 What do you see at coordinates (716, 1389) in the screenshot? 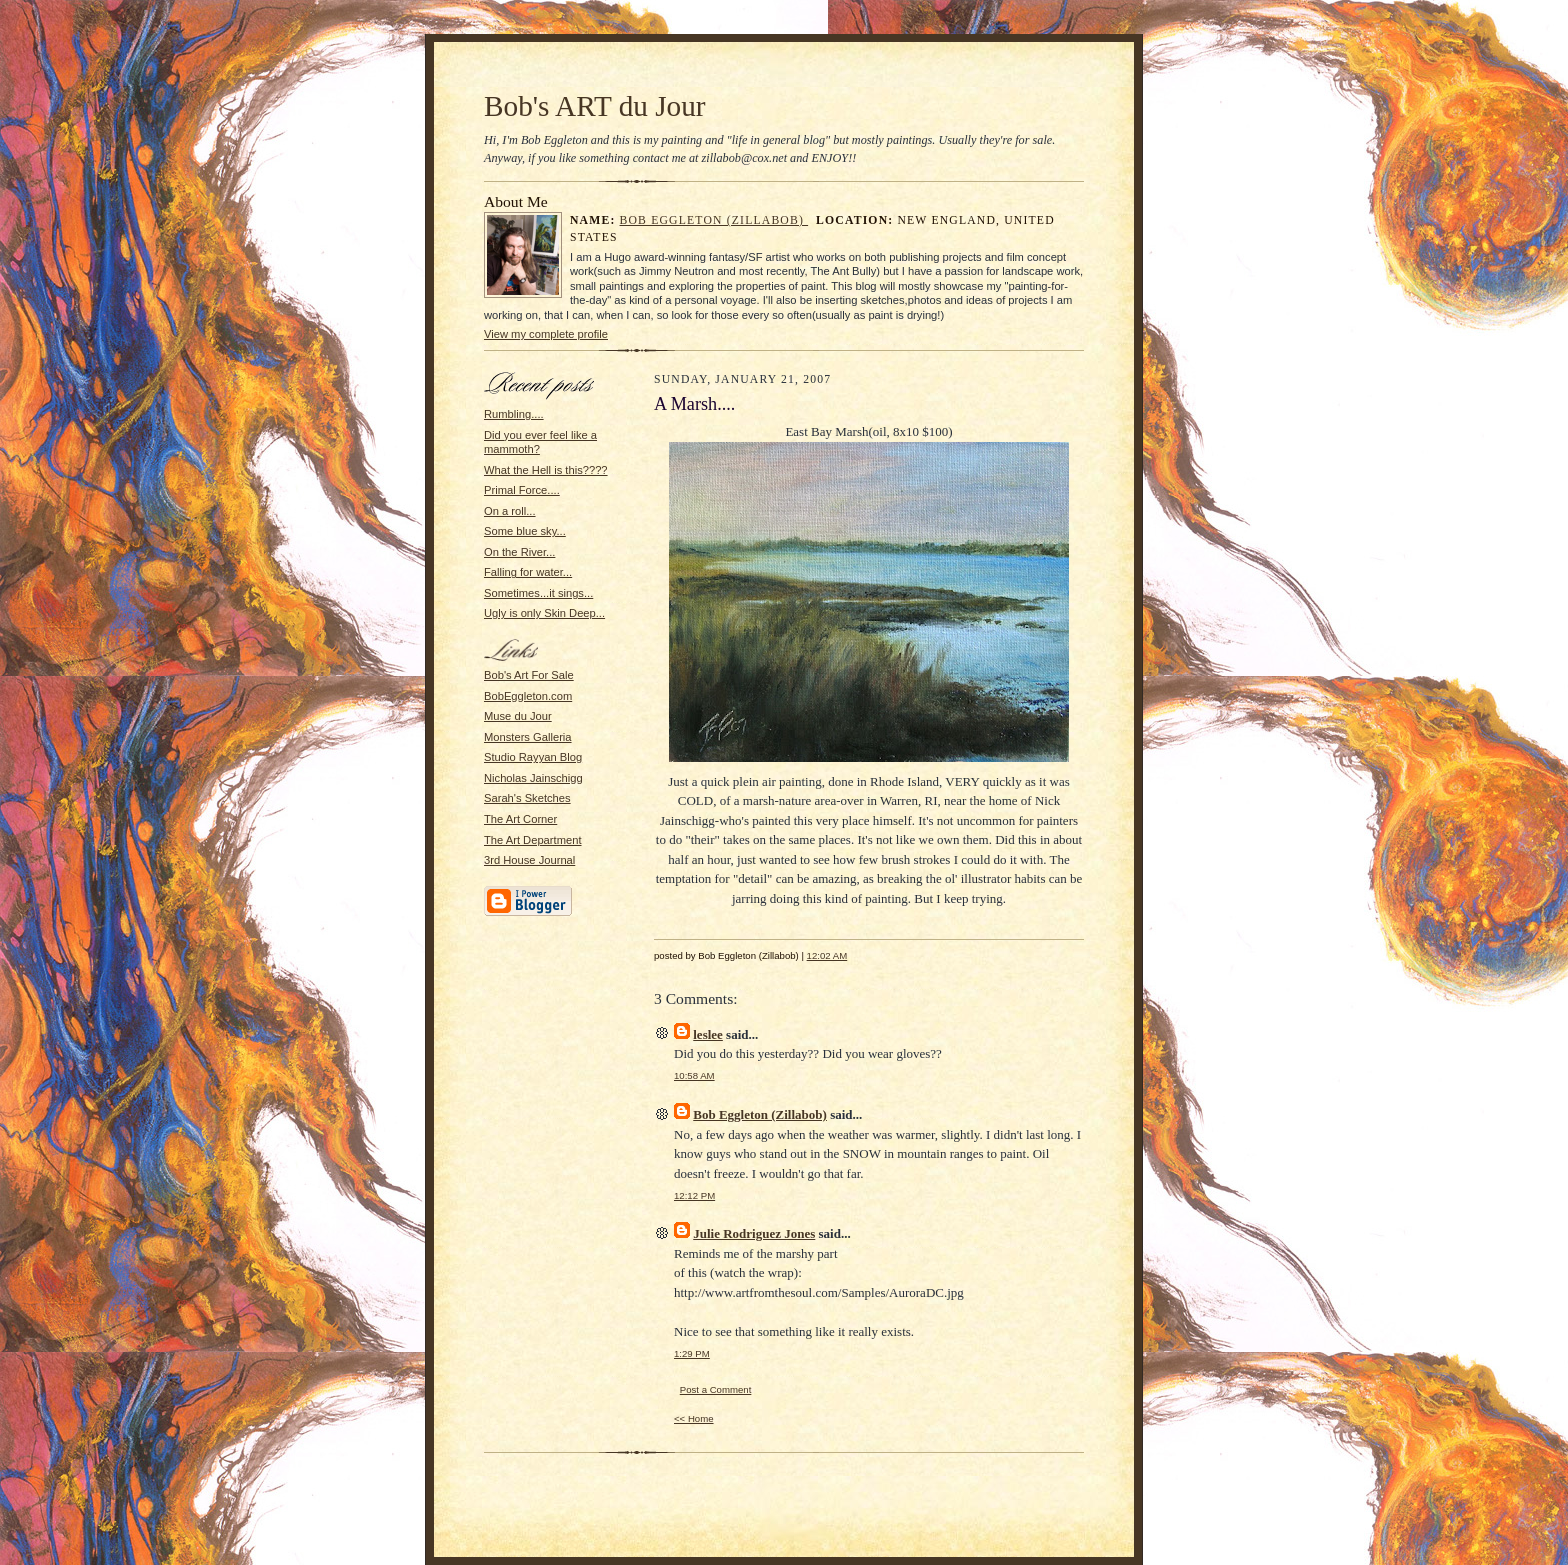
I see `Post a Comment` at bounding box center [716, 1389].